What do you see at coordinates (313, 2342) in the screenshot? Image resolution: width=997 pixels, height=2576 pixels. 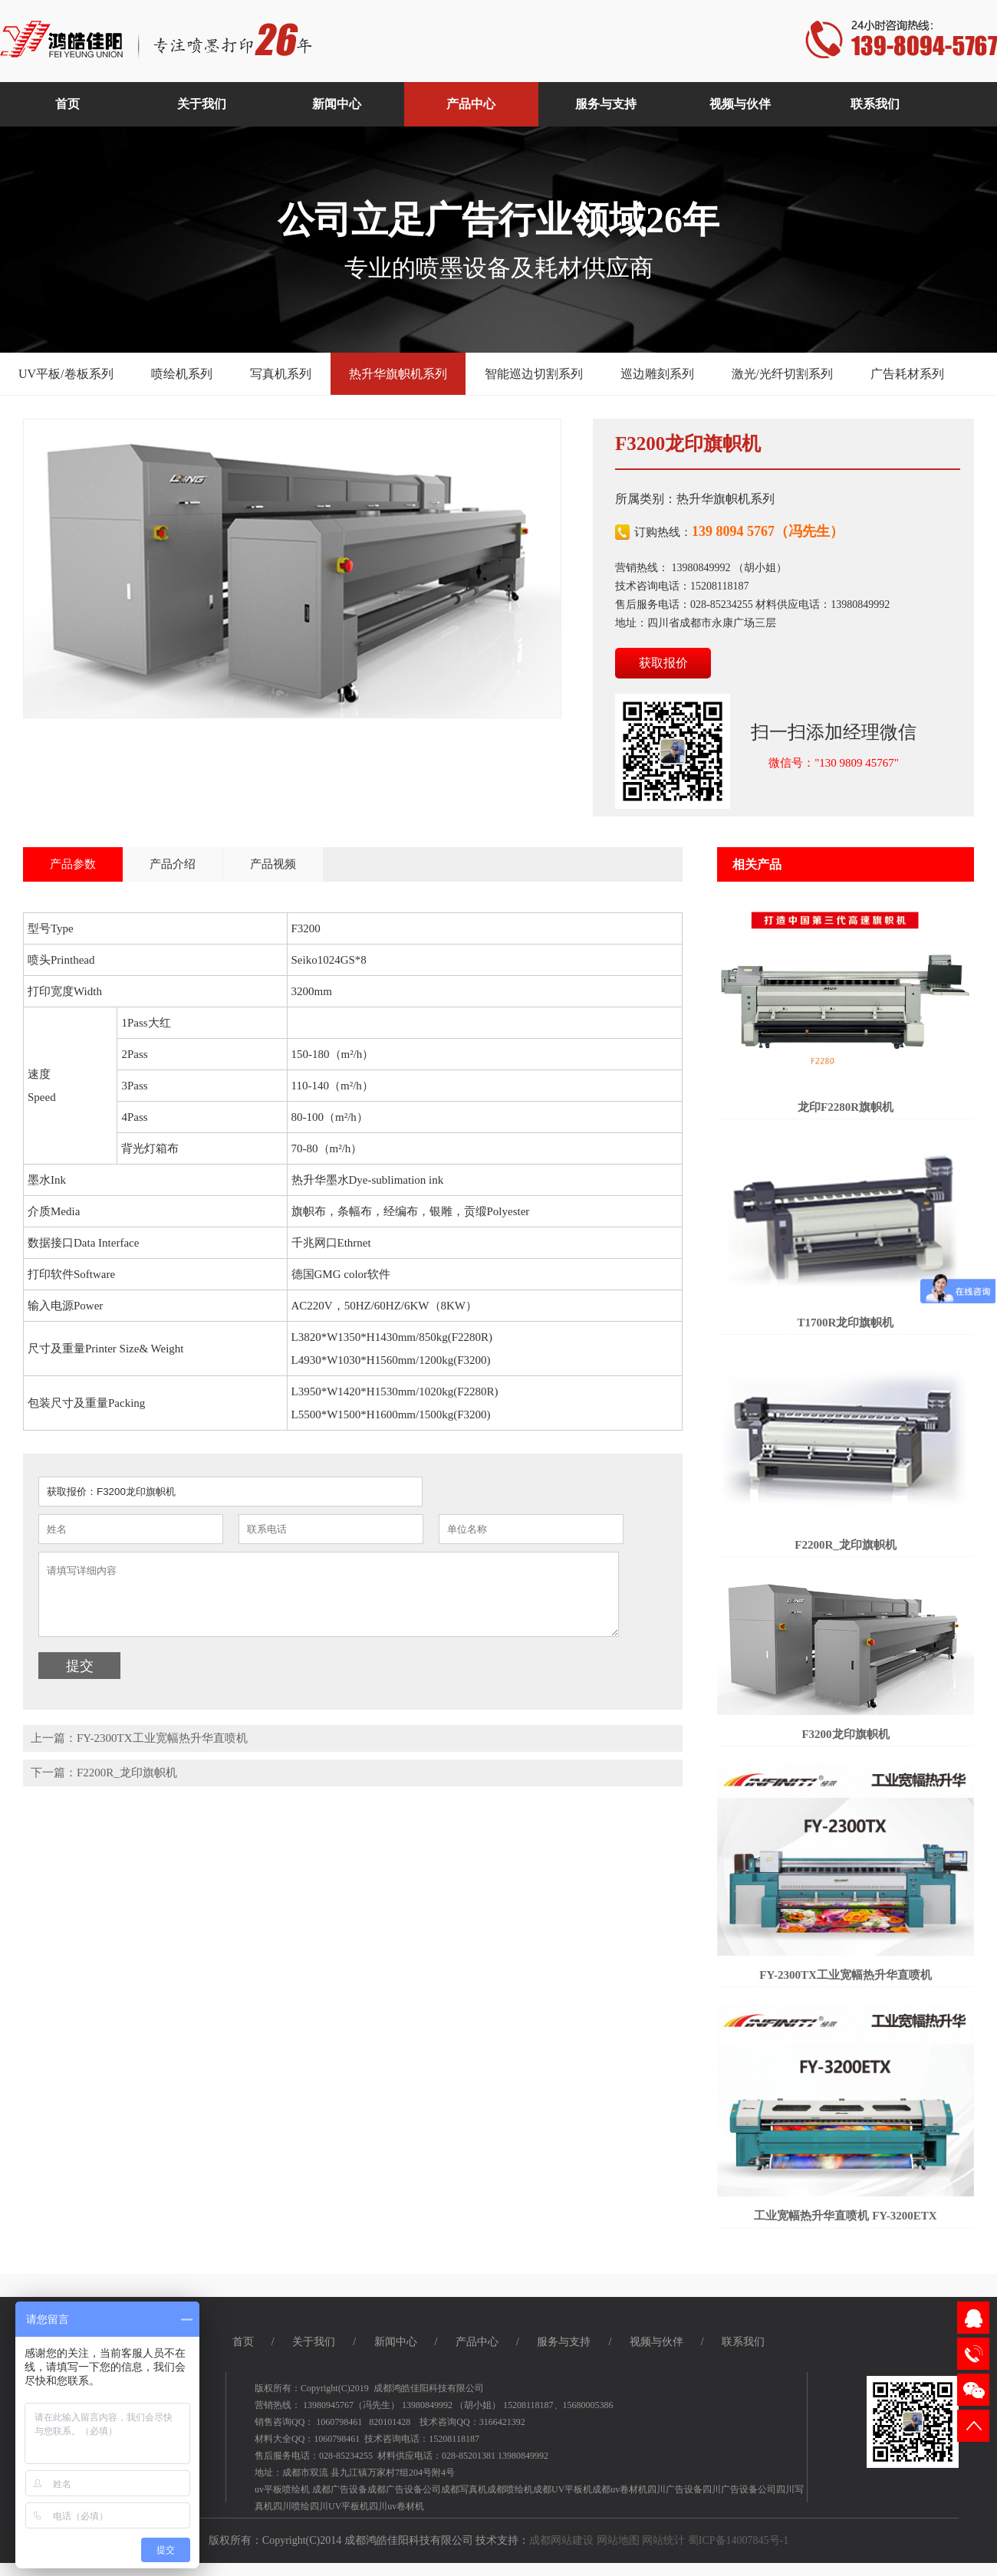 I see `关于我们` at bounding box center [313, 2342].